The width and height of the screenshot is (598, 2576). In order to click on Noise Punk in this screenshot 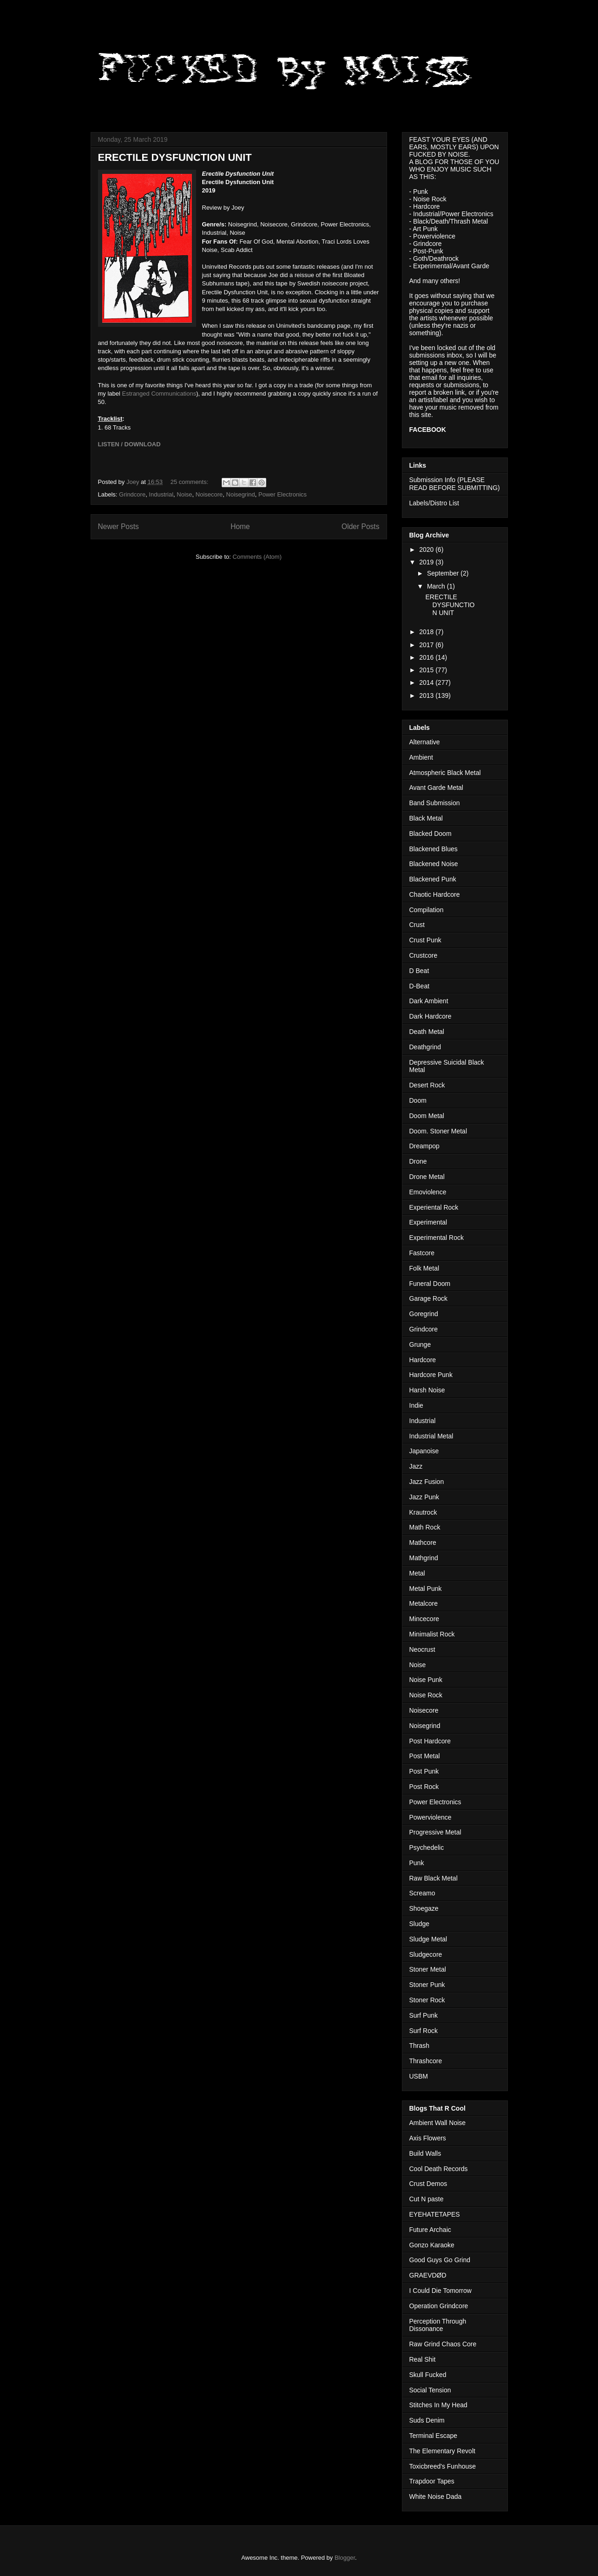, I will do `click(426, 1679)`.